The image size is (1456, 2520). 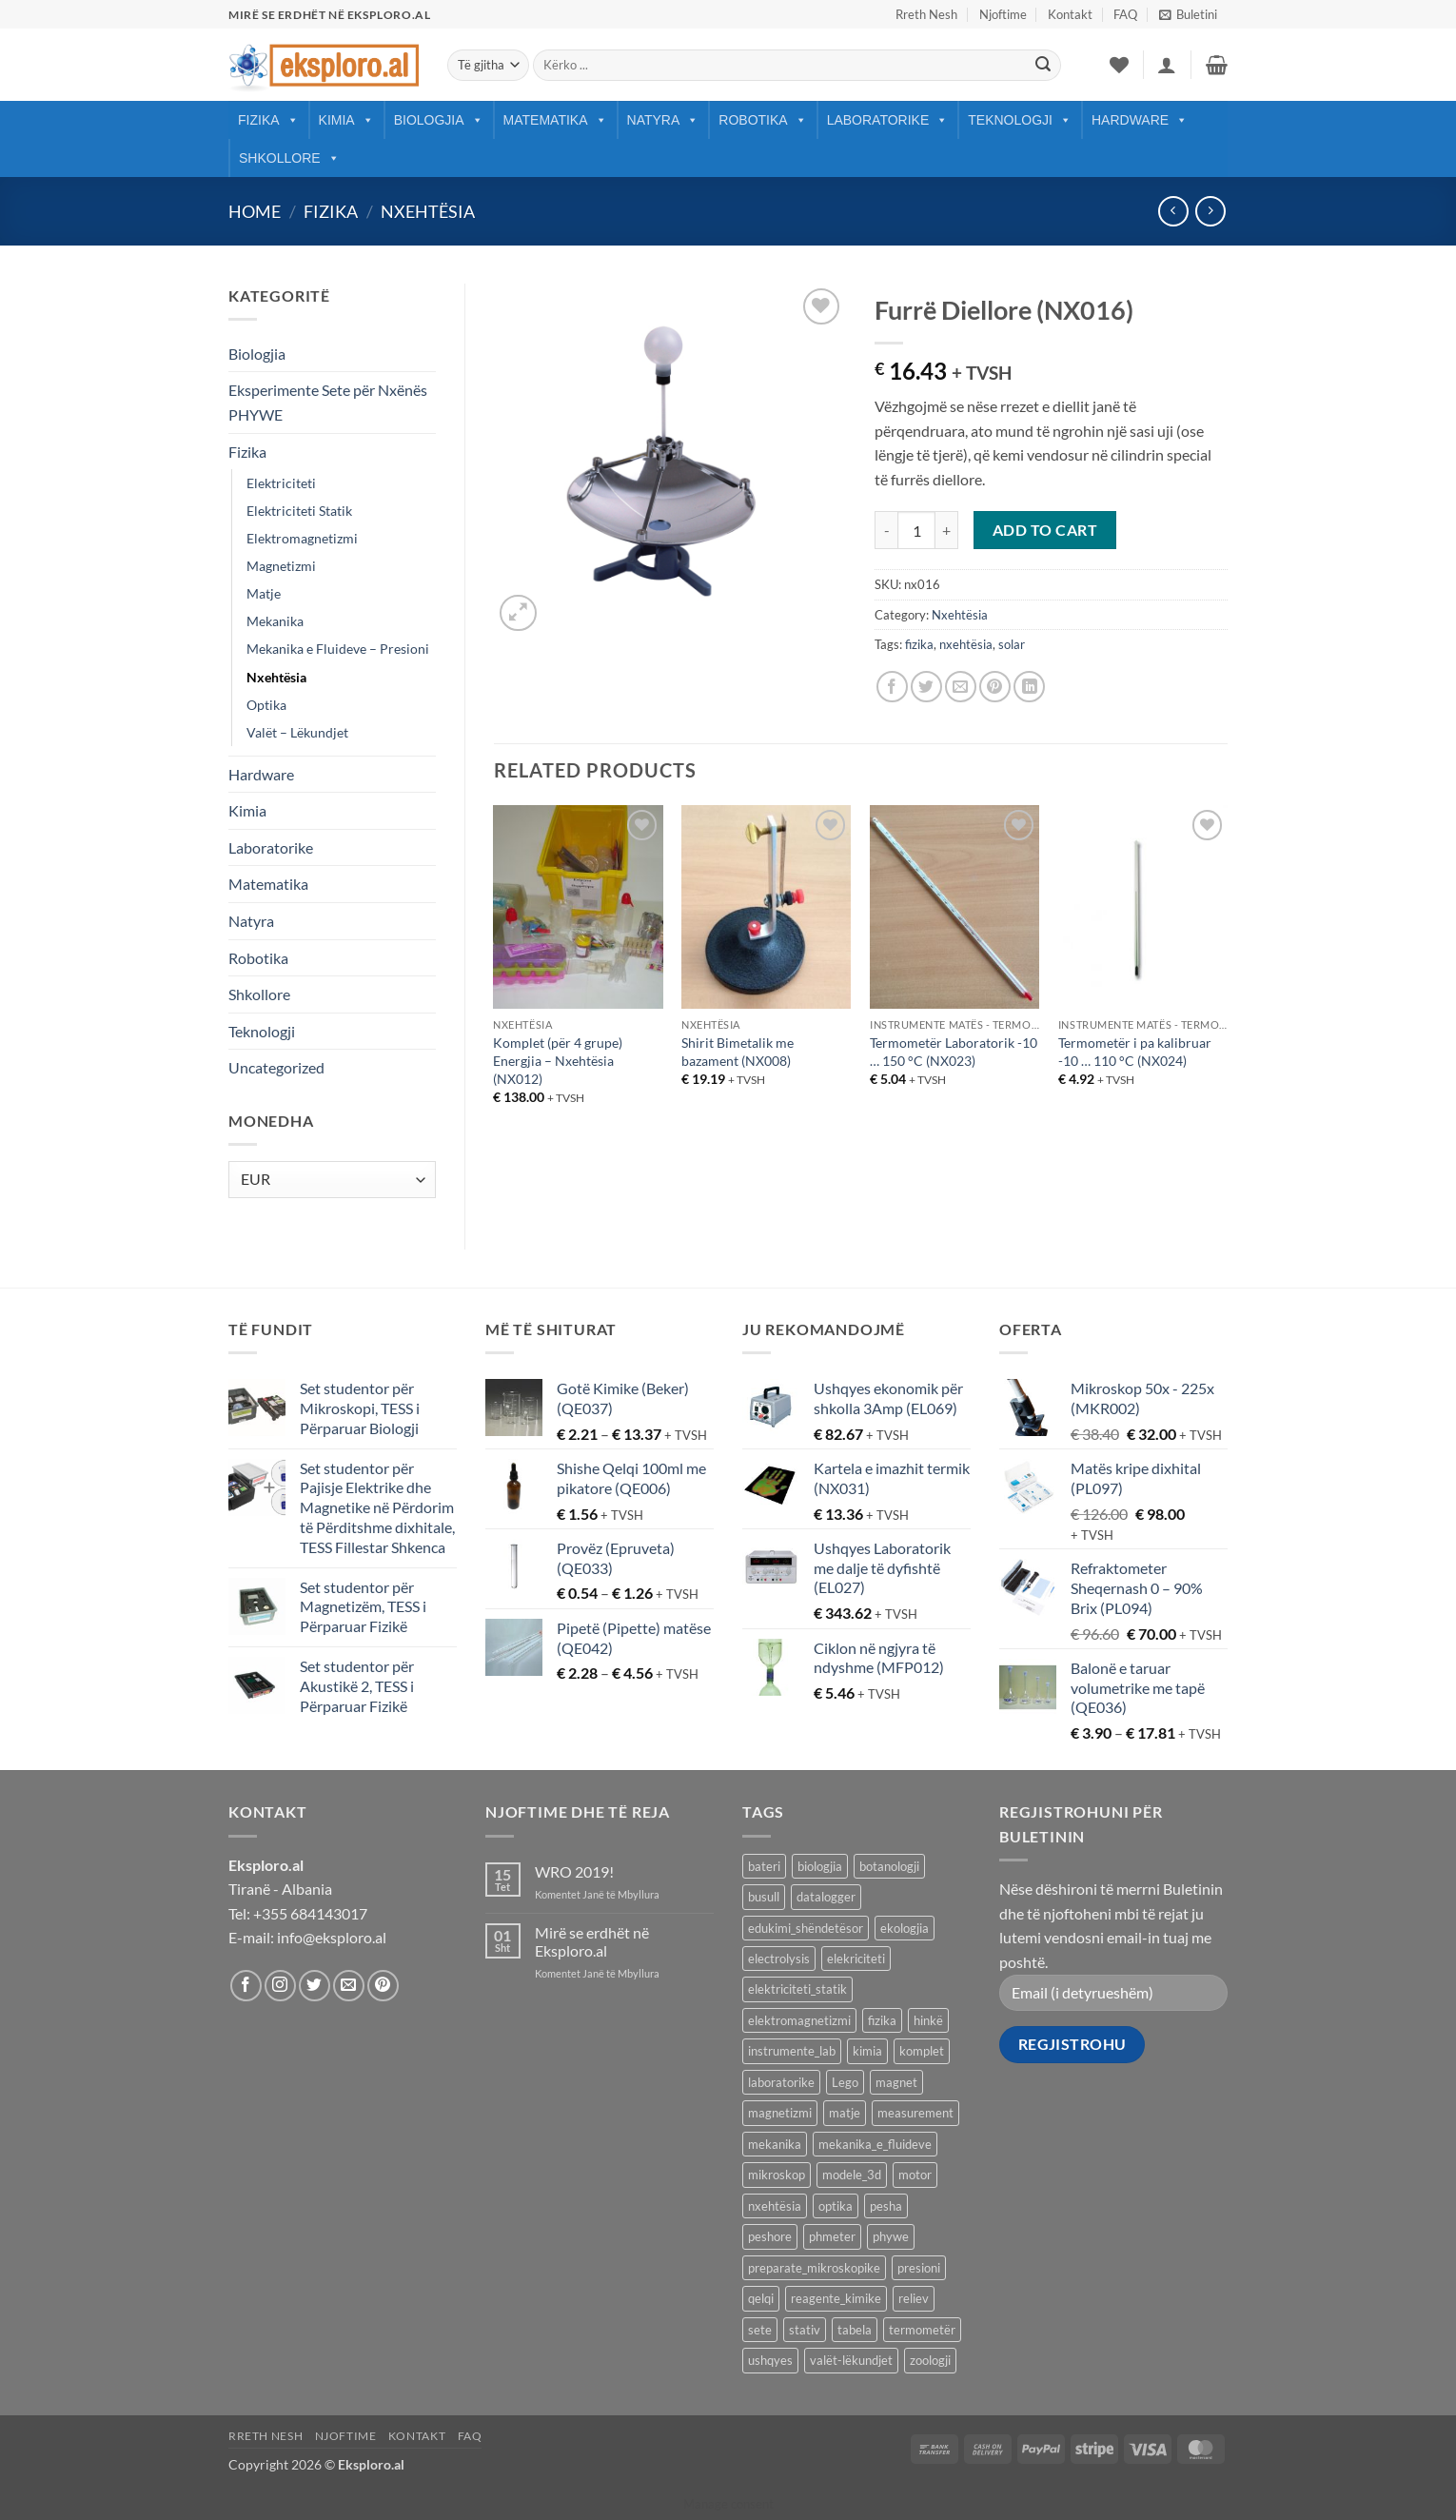 What do you see at coordinates (302, 538) in the screenshot?
I see `Elektromagnetizmi` at bounding box center [302, 538].